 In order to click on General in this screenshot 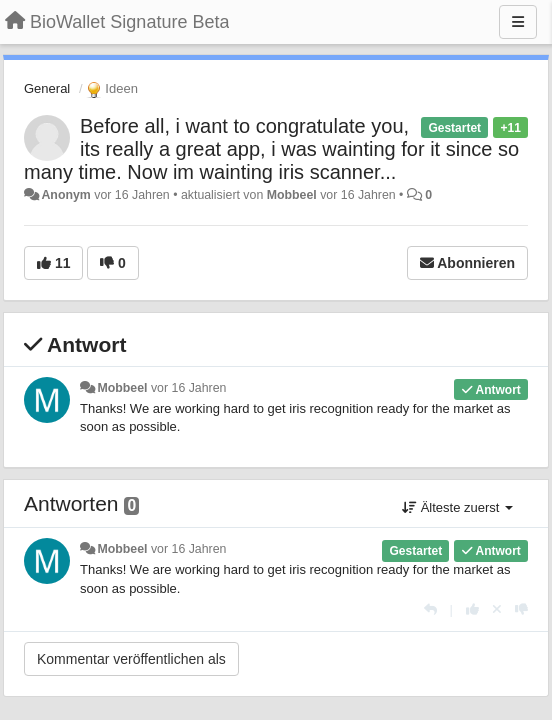, I will do `click(47, 88)`.